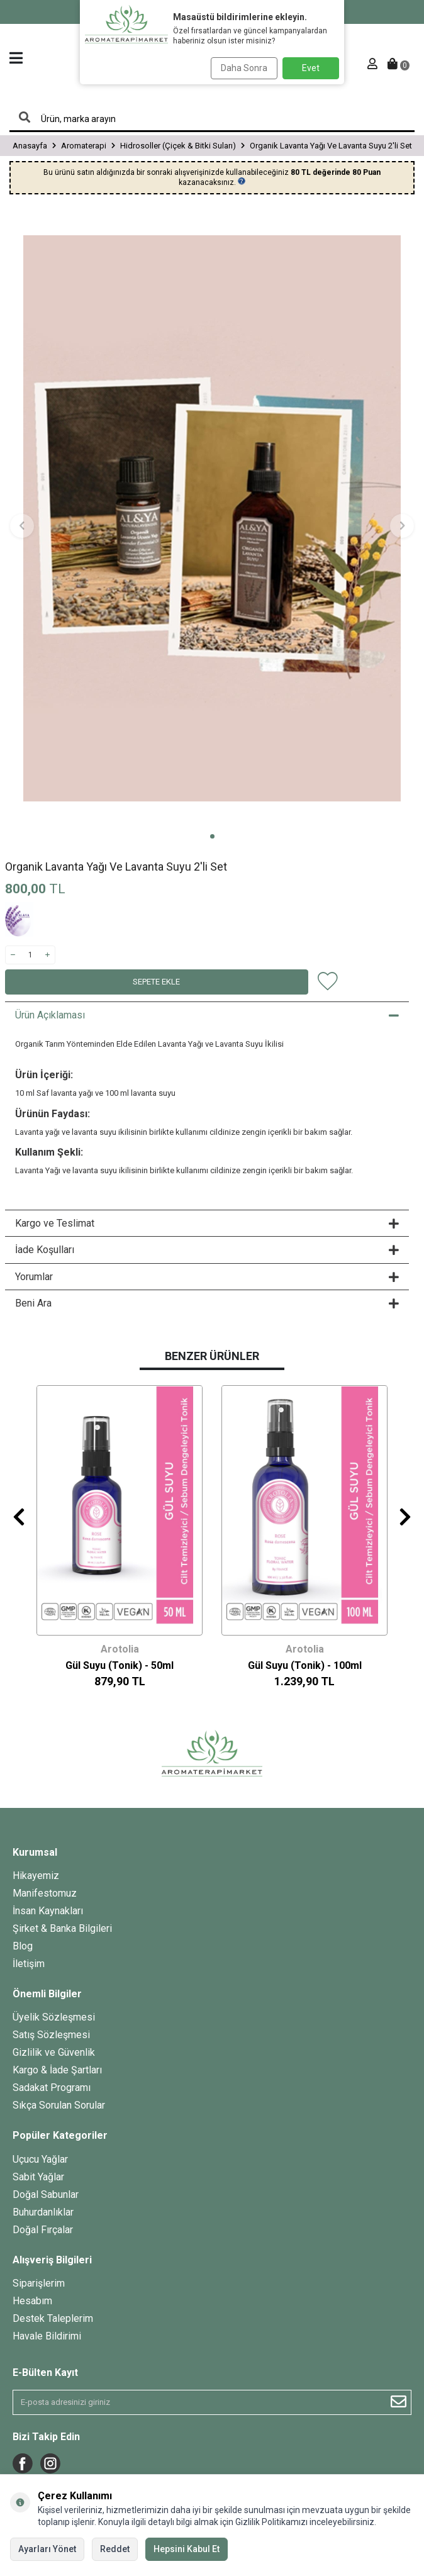 The height and width of the screenshot is (2576, 424). I want to click on Benzer Ürünler, so click(212, 1356).